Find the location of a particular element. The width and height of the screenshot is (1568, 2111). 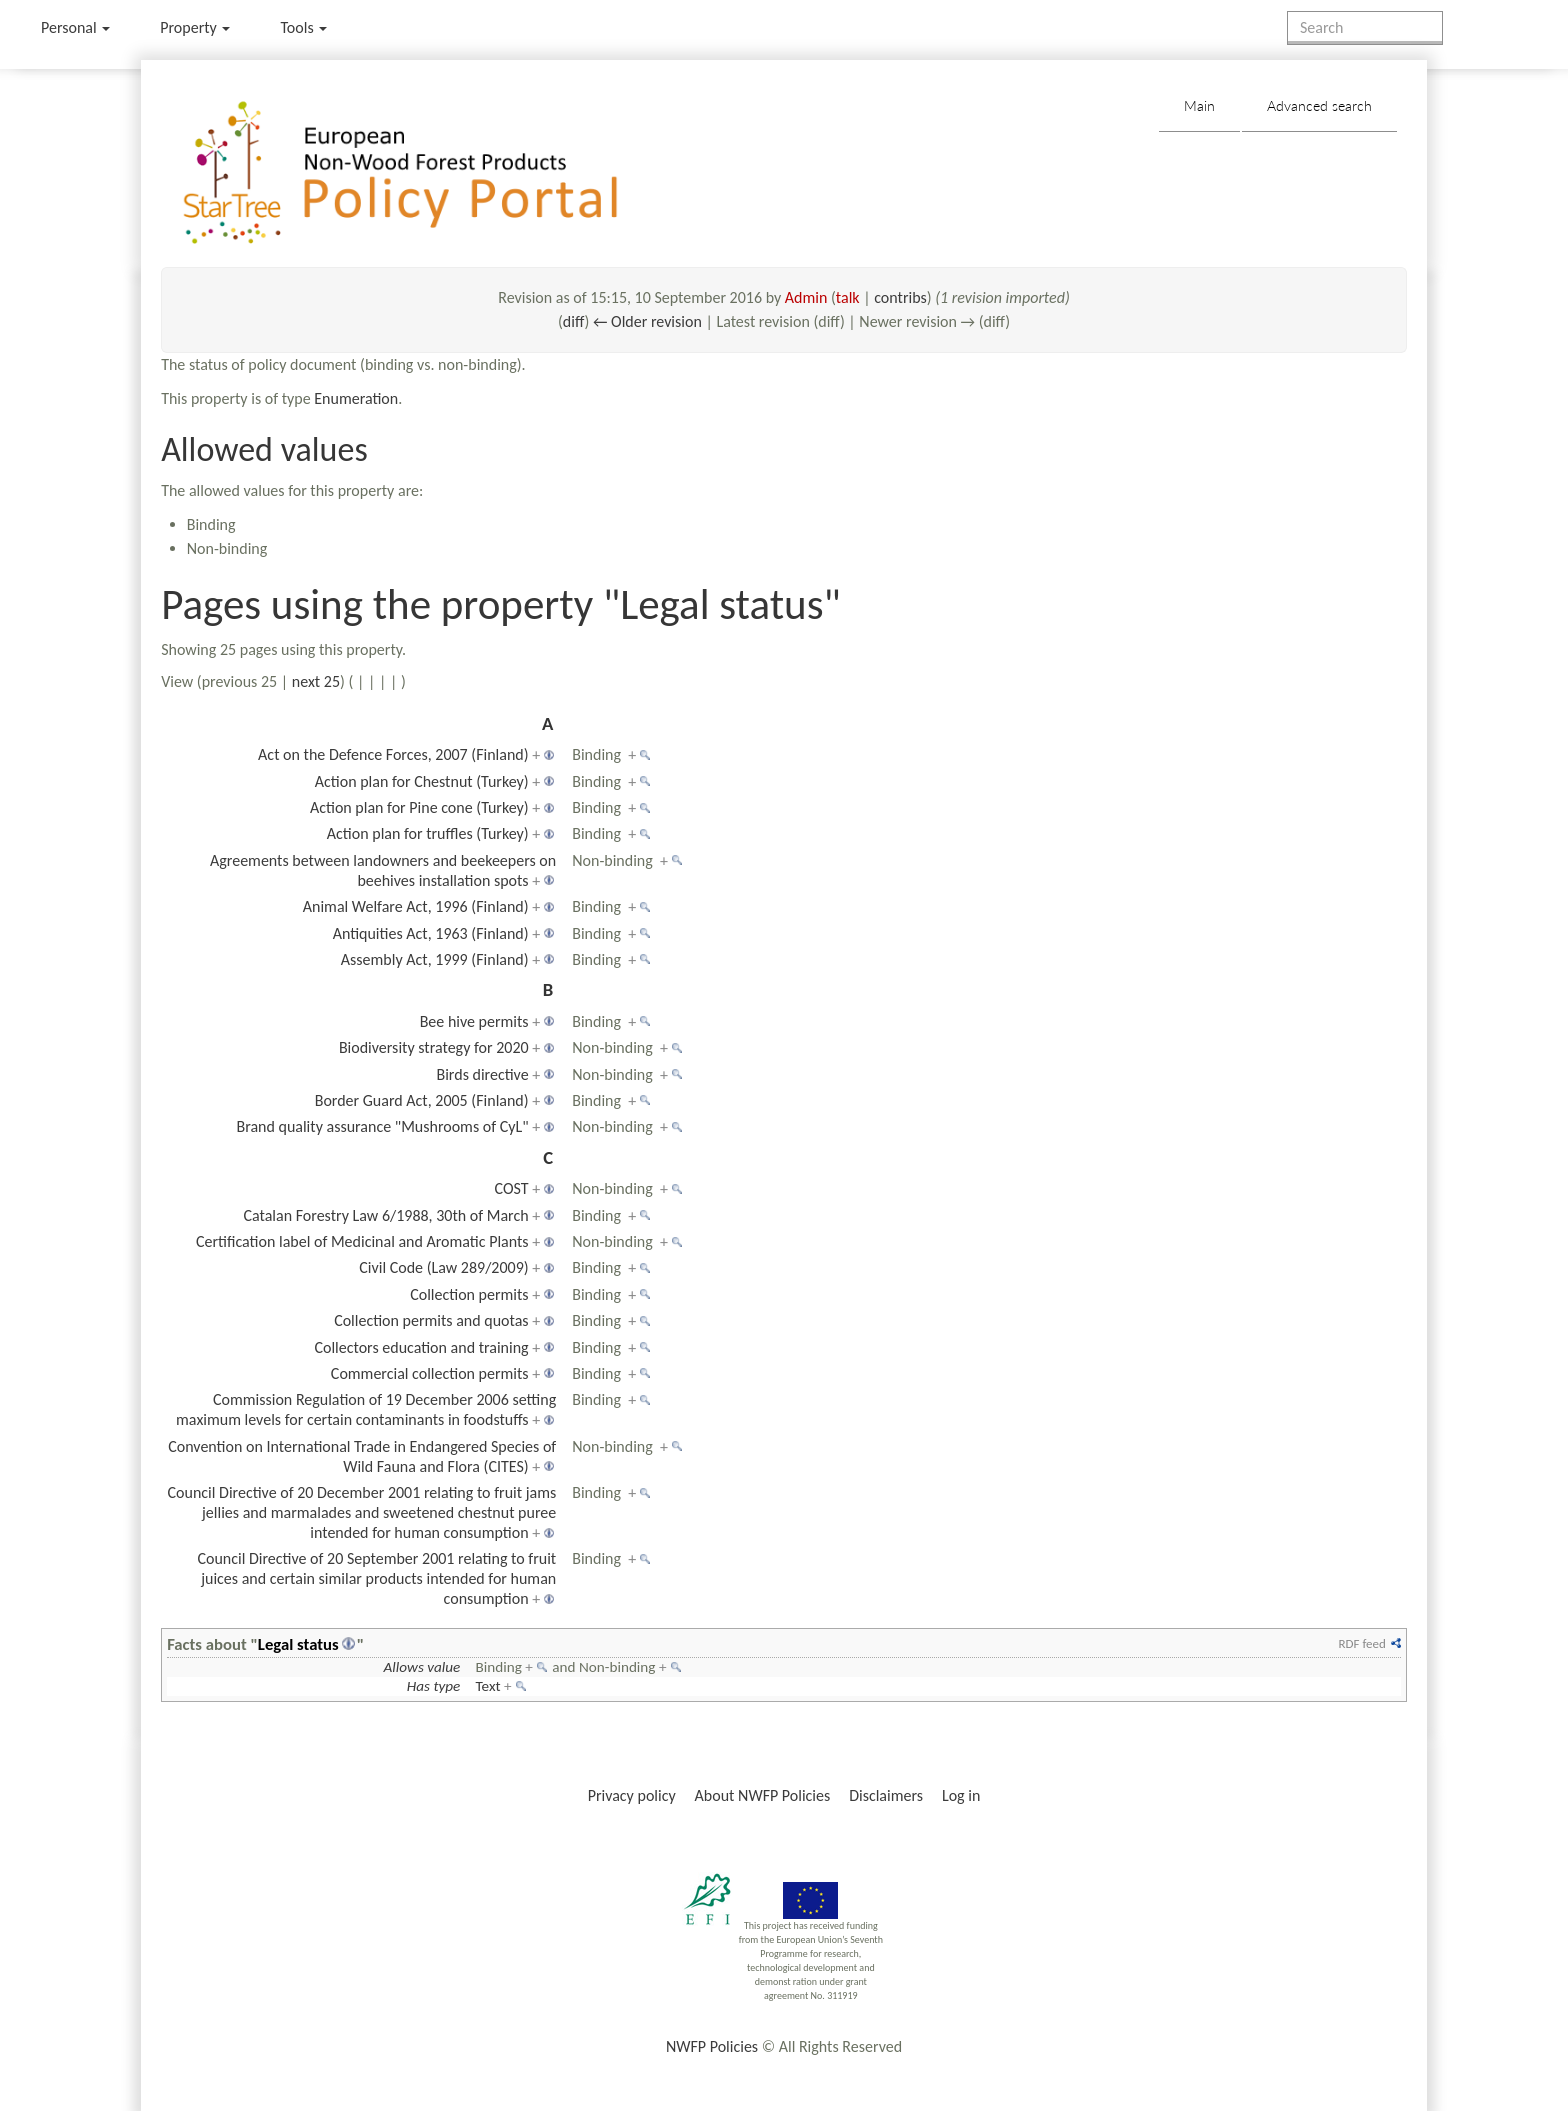

Collectors education and training is located at coordinates (421, 1347).